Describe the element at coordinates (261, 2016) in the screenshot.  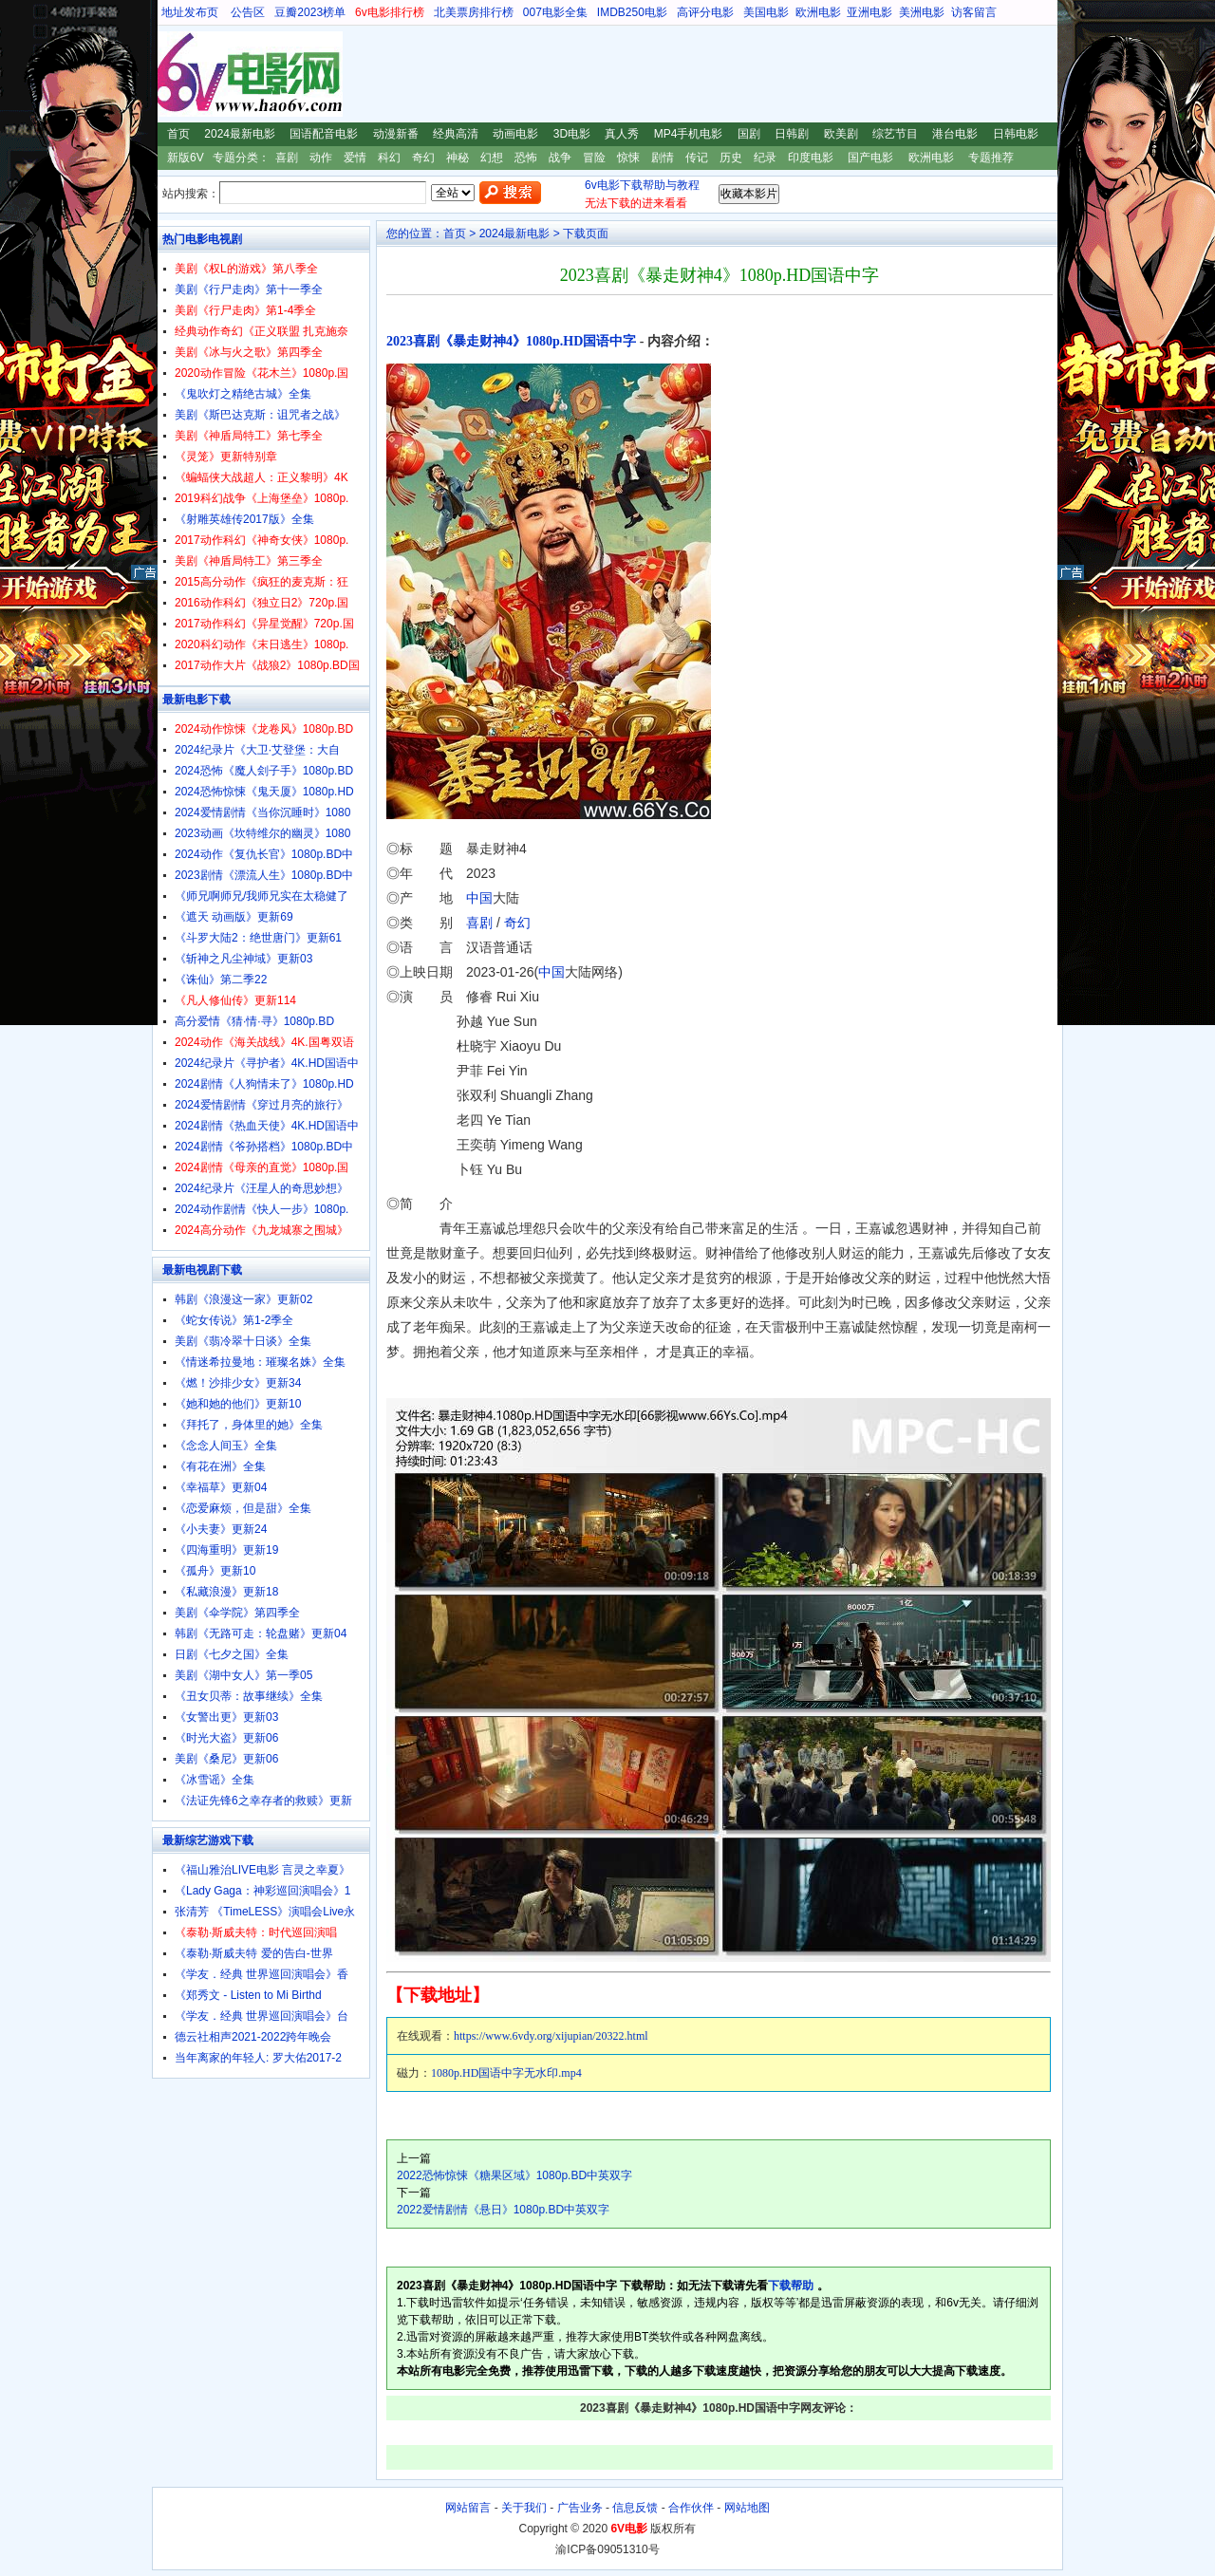
I see `《学友．经典 世界巡回演唱会》台` at that location.